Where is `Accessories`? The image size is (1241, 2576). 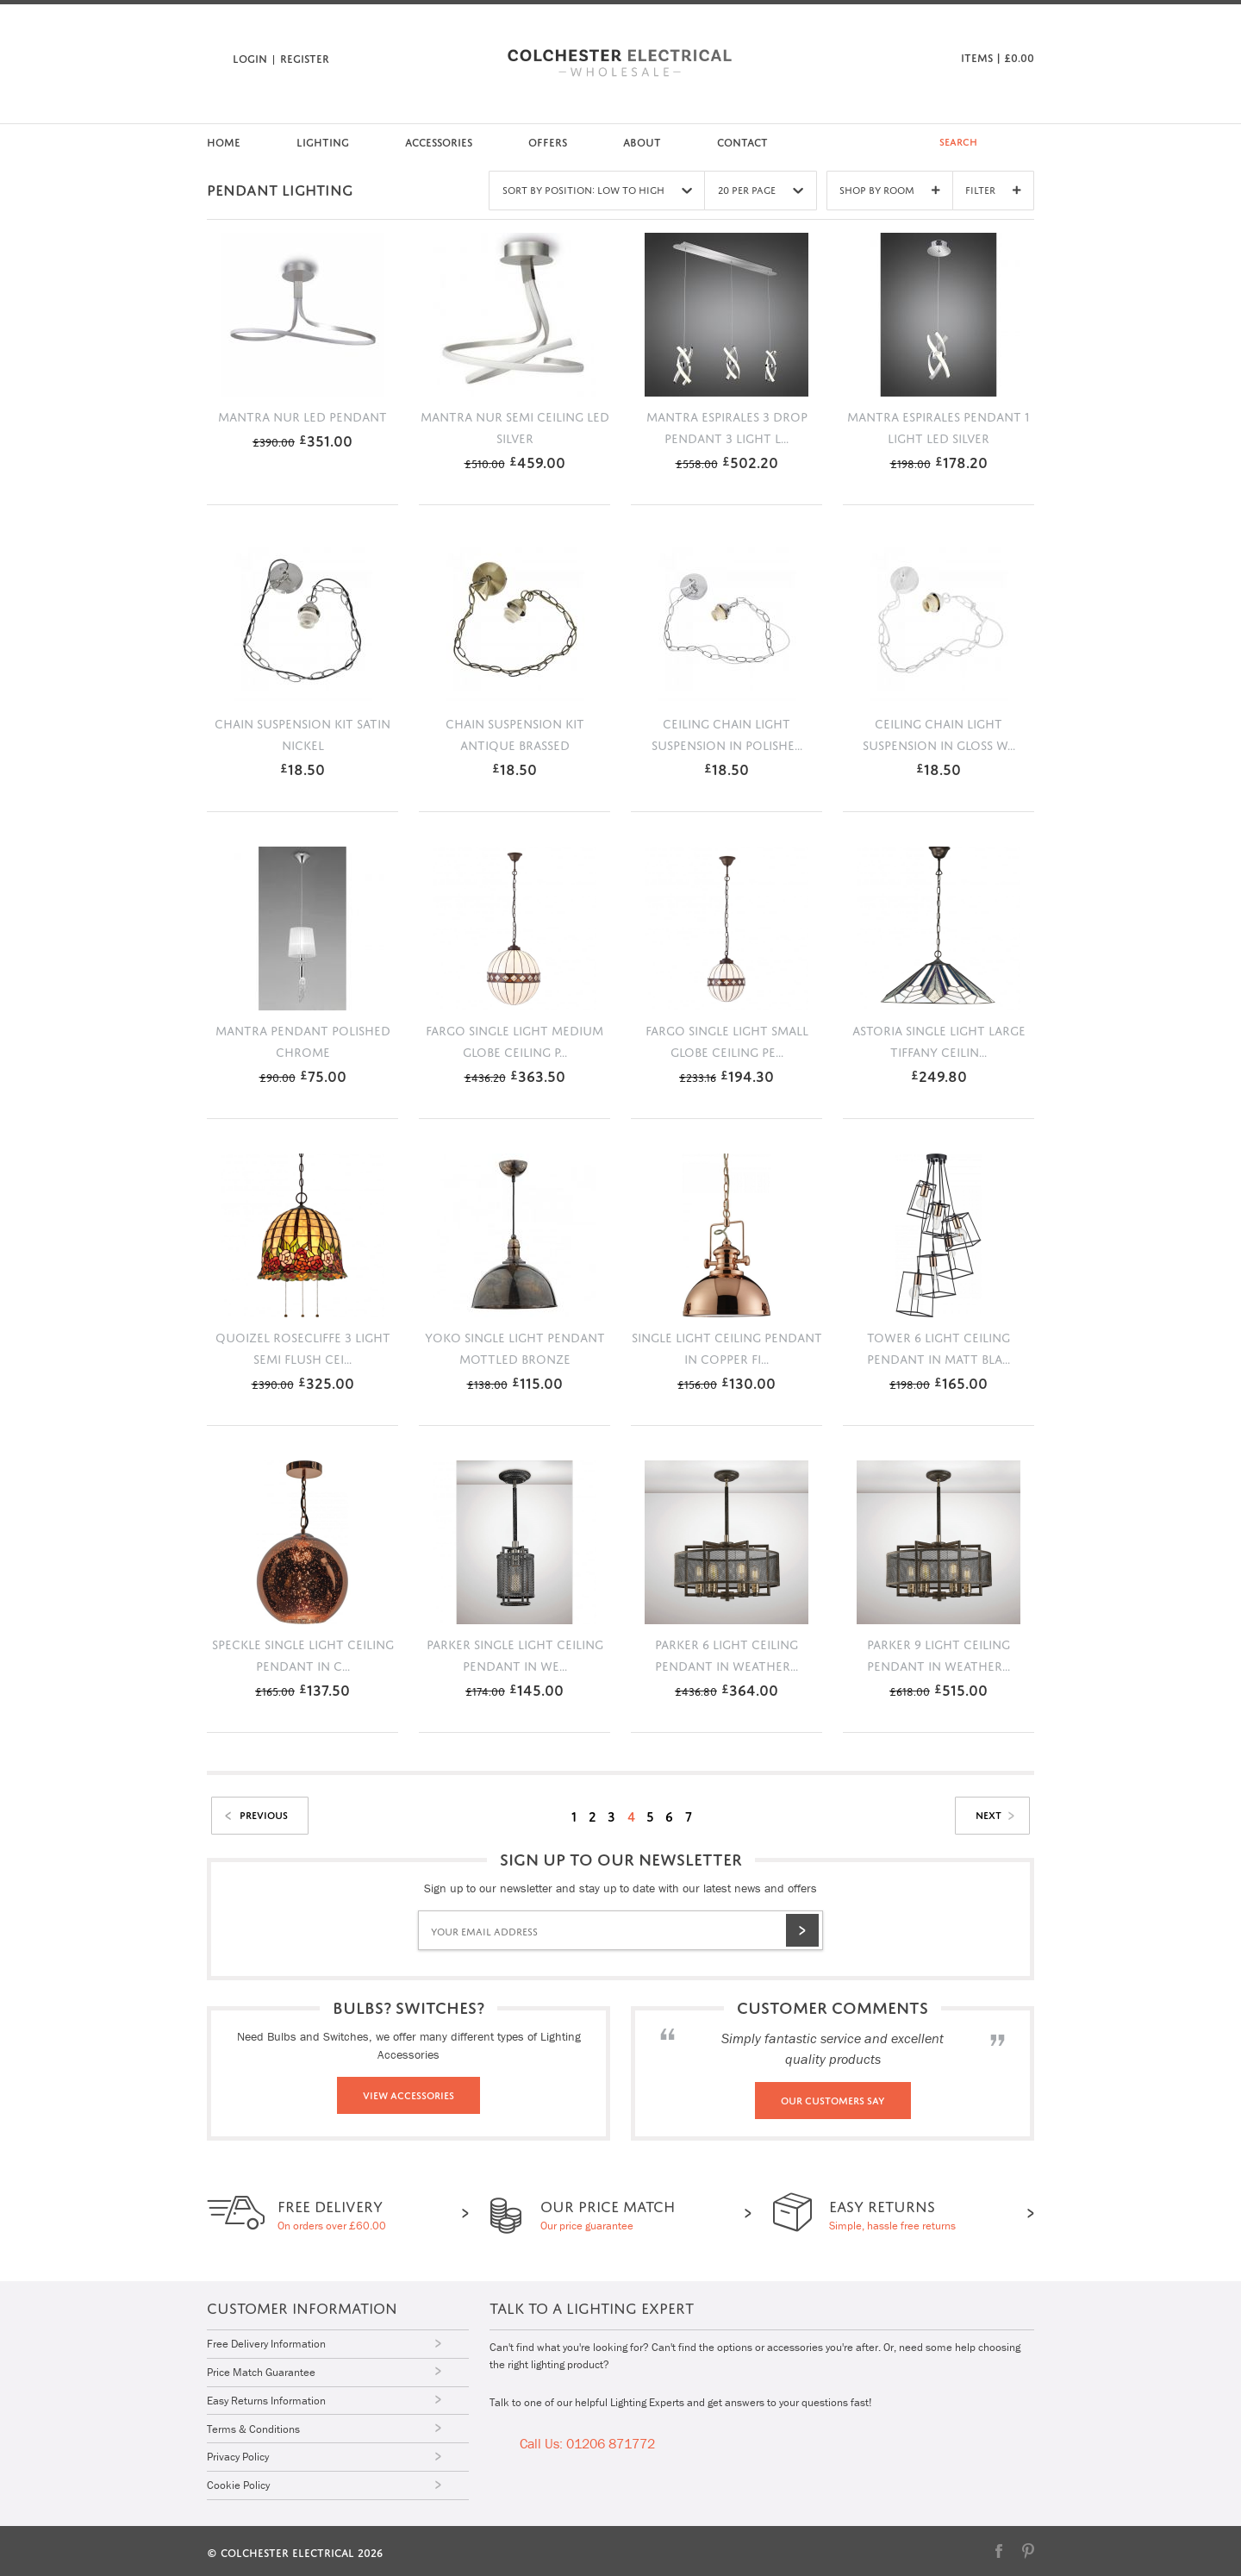 Accessories is located at coordinates (438, 141).